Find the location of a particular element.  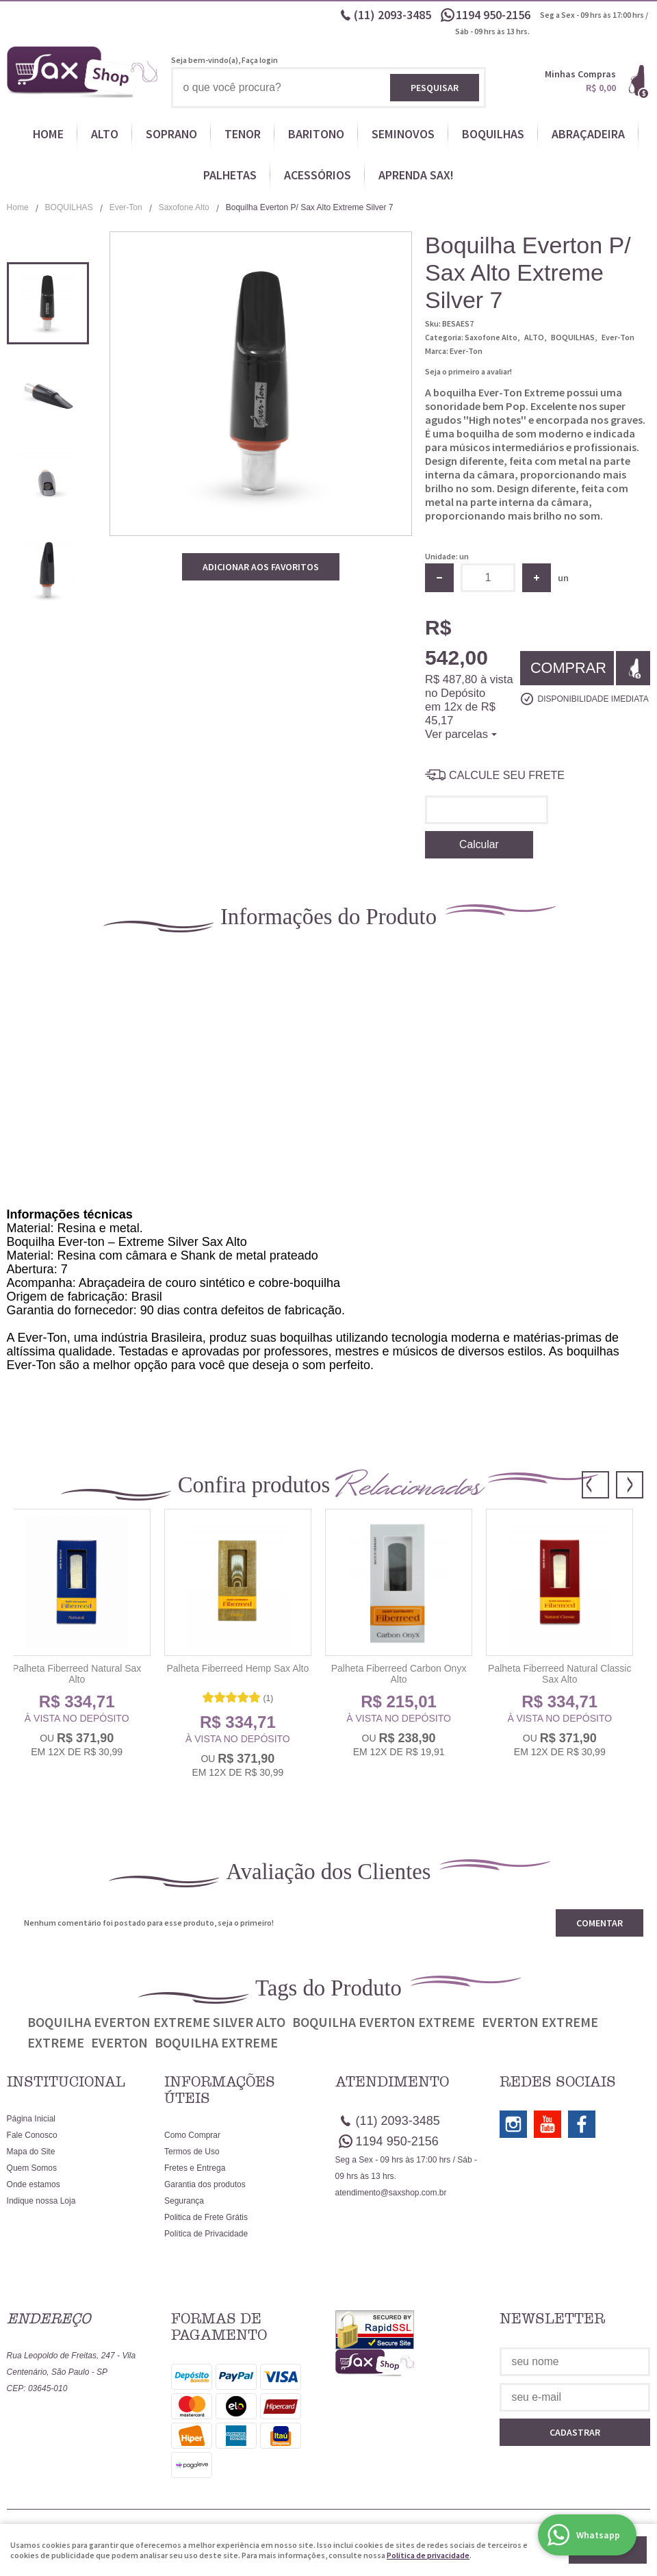

Mapa do Site is located at coordinates (31, 2151).